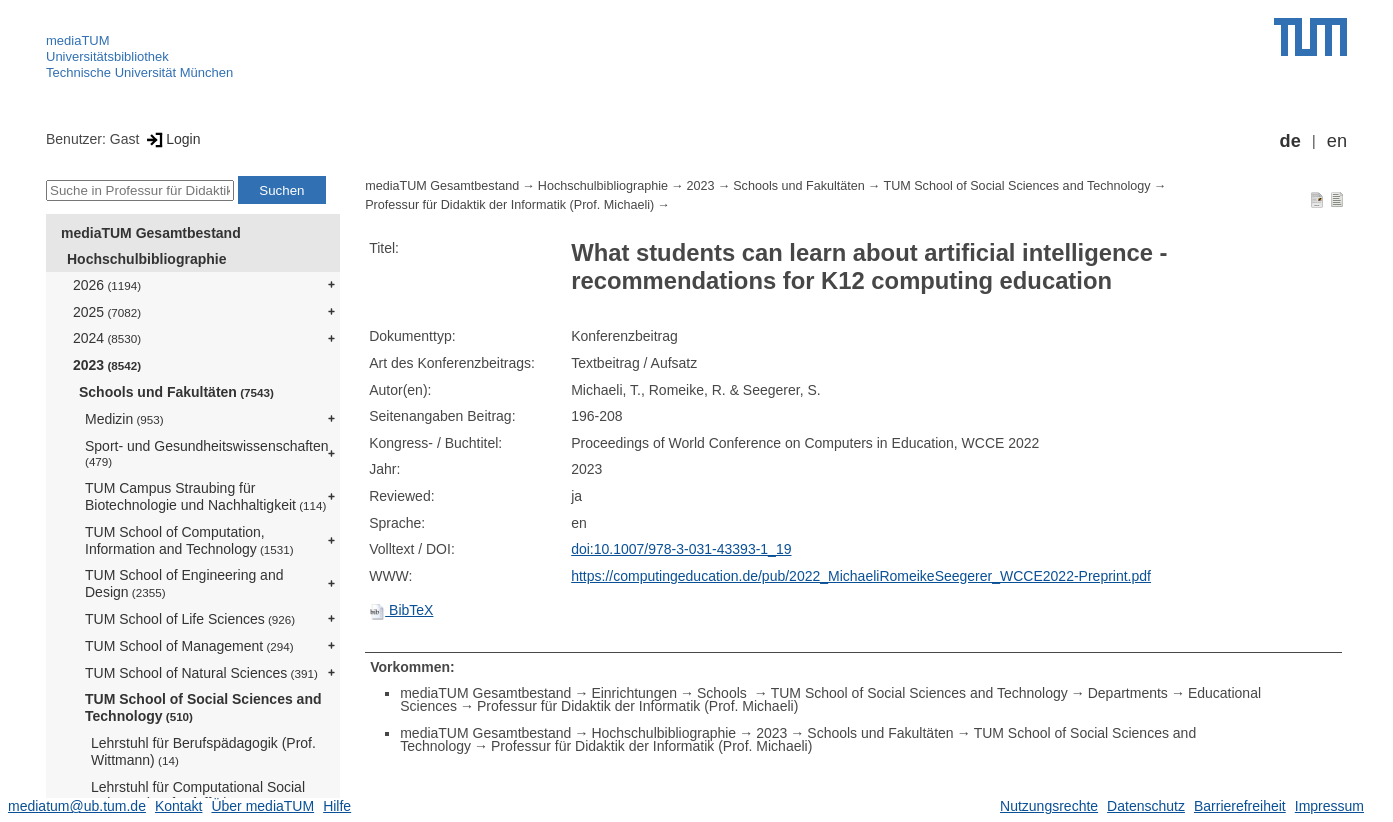 The height and width of the screenshot is (822, 1393). Describe the element at coordinates (203, 707) in the screenshot. I see `TUM School of Social Sciences and Technology` at that location.